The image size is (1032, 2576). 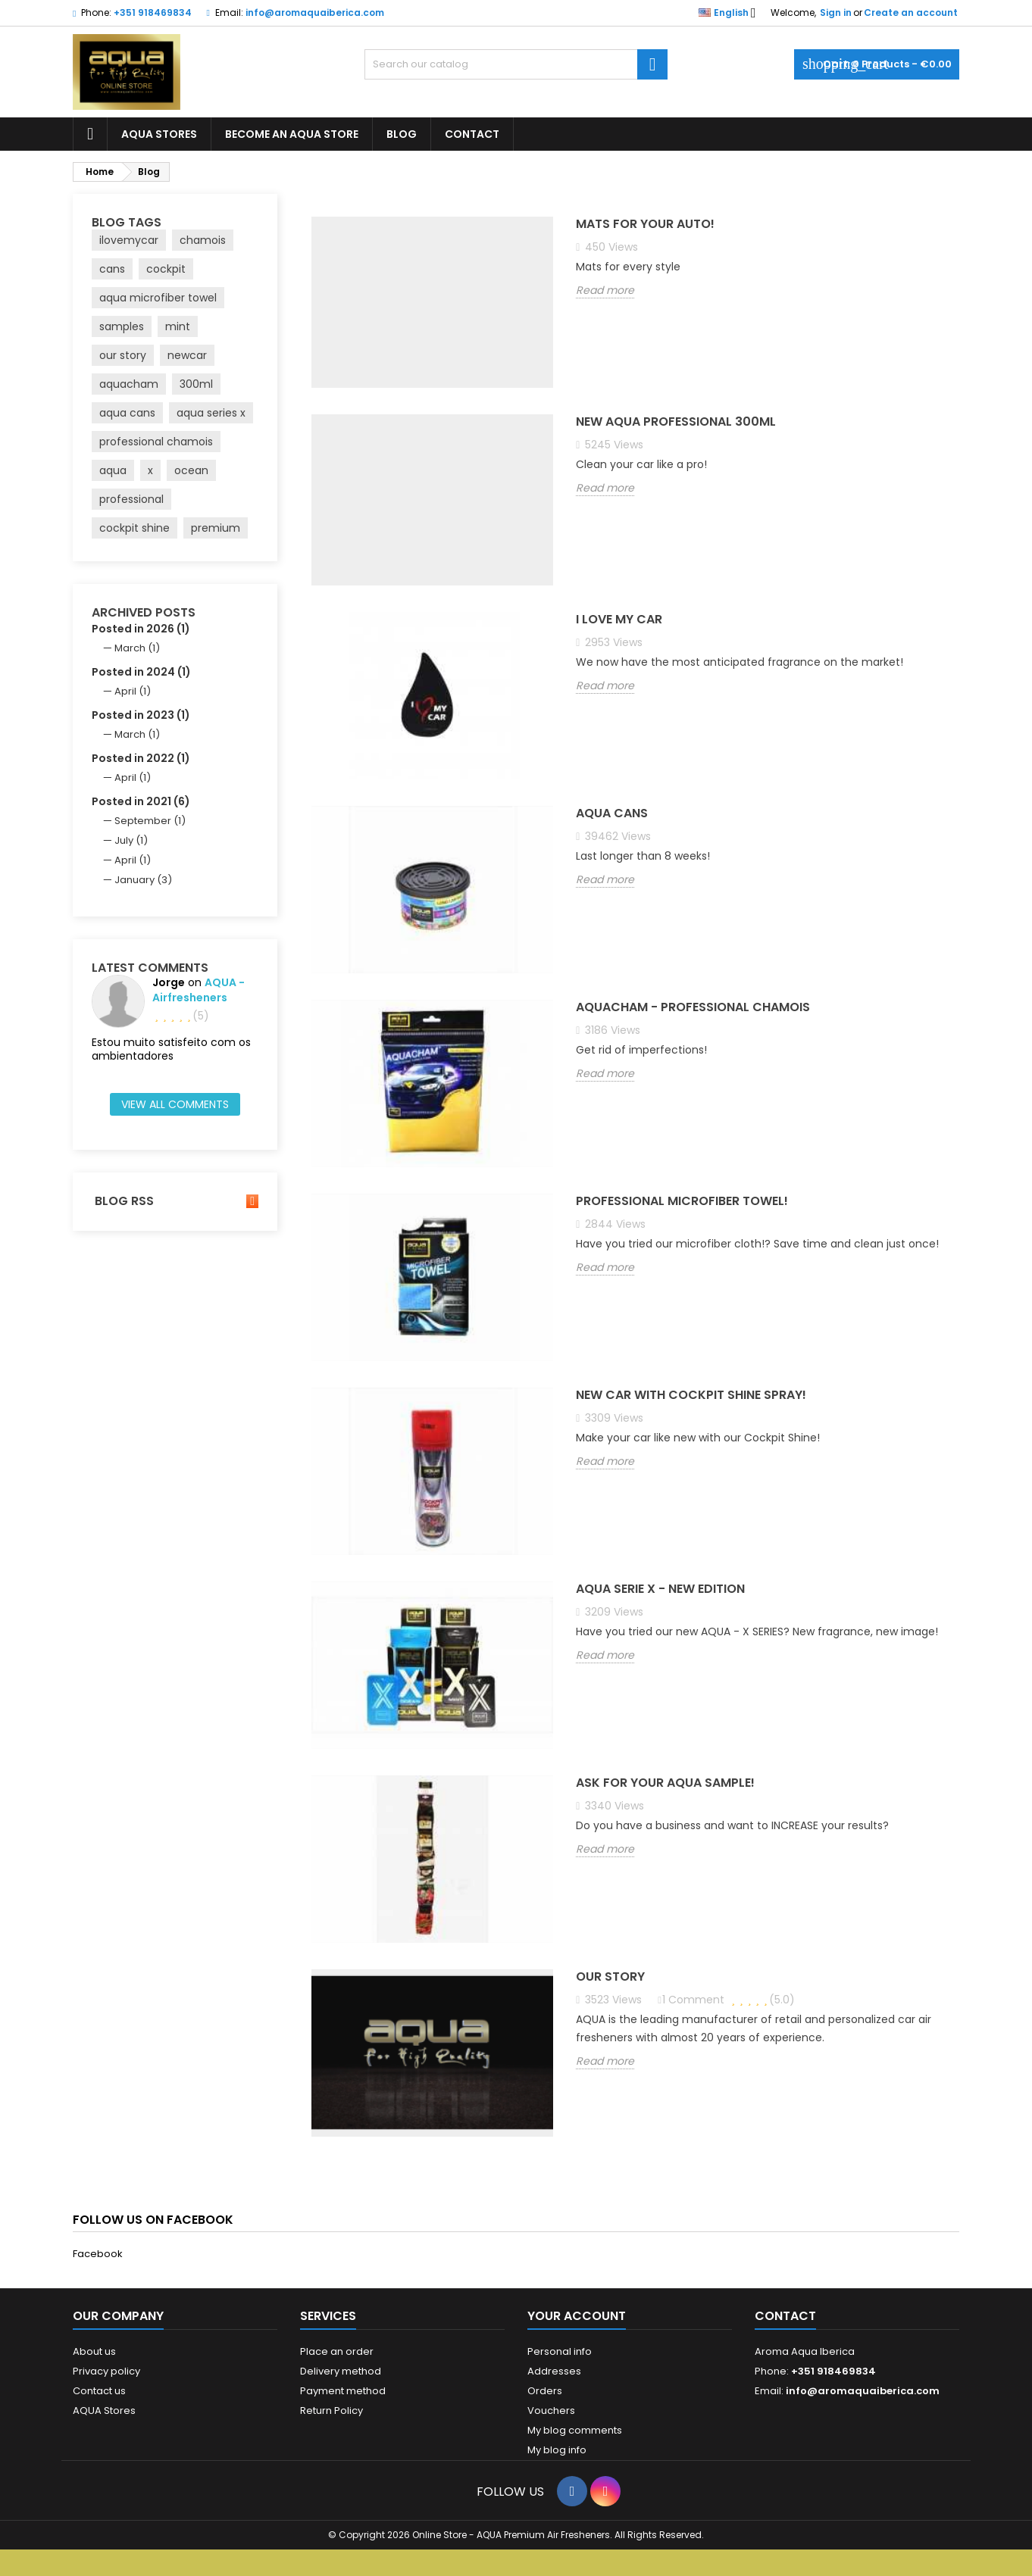 What do you see at coordinates (177, 326) in the screenshot?
I see `mint` at bounding box center [177, 326].